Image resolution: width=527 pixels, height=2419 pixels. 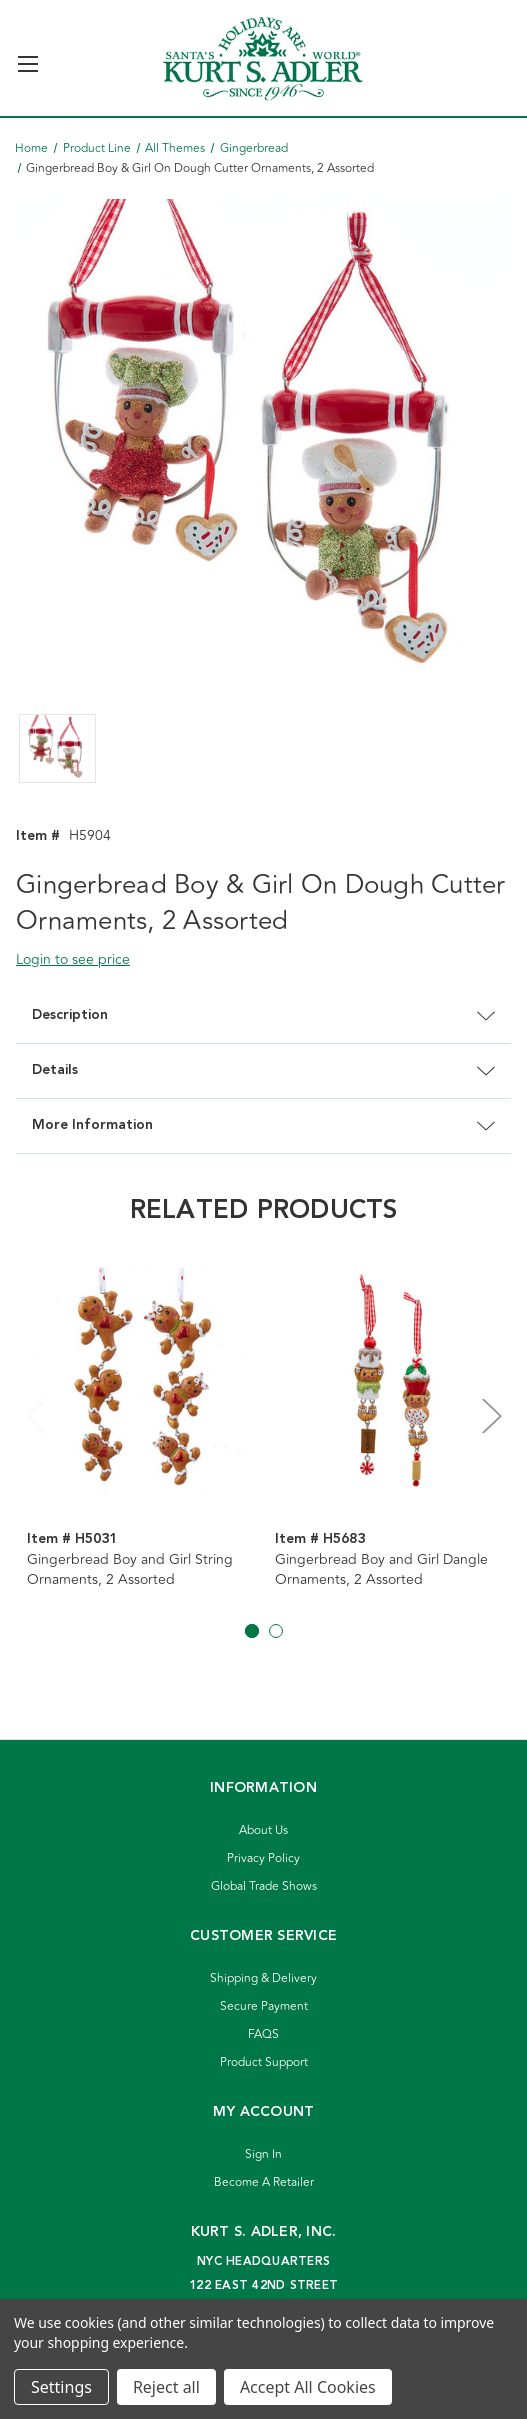 I want to click on Product Support, so click(x=264, y=2062).